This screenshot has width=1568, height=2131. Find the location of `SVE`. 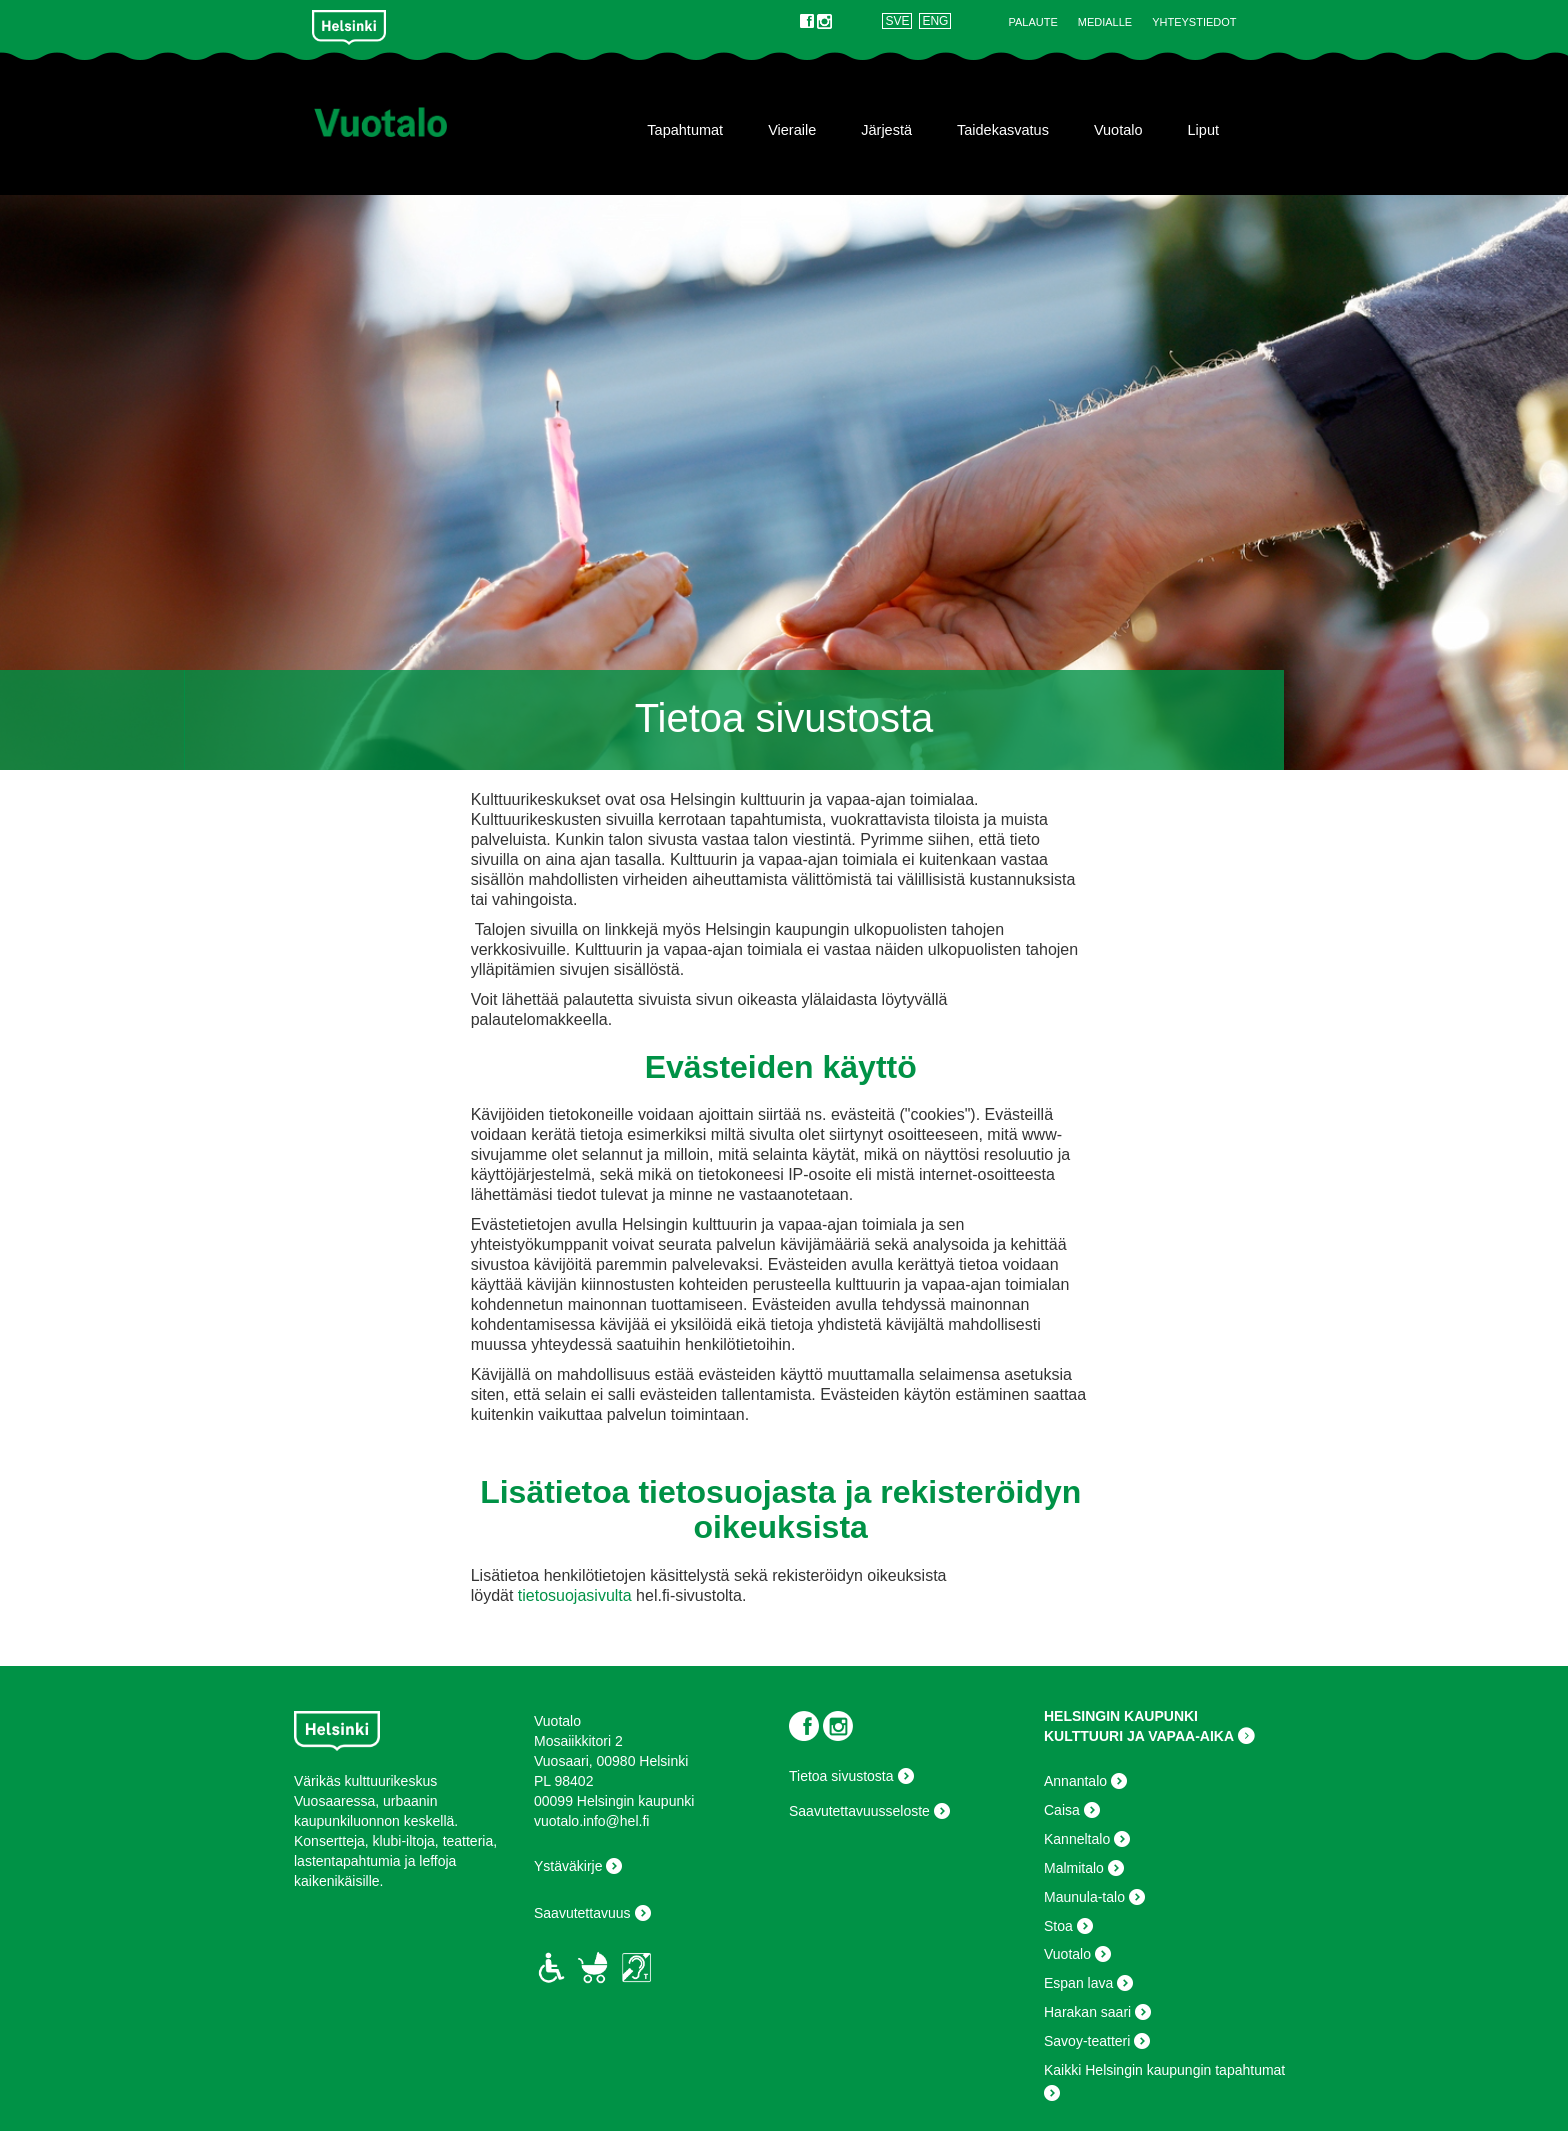

SVE is located at coordinates (897, 21).